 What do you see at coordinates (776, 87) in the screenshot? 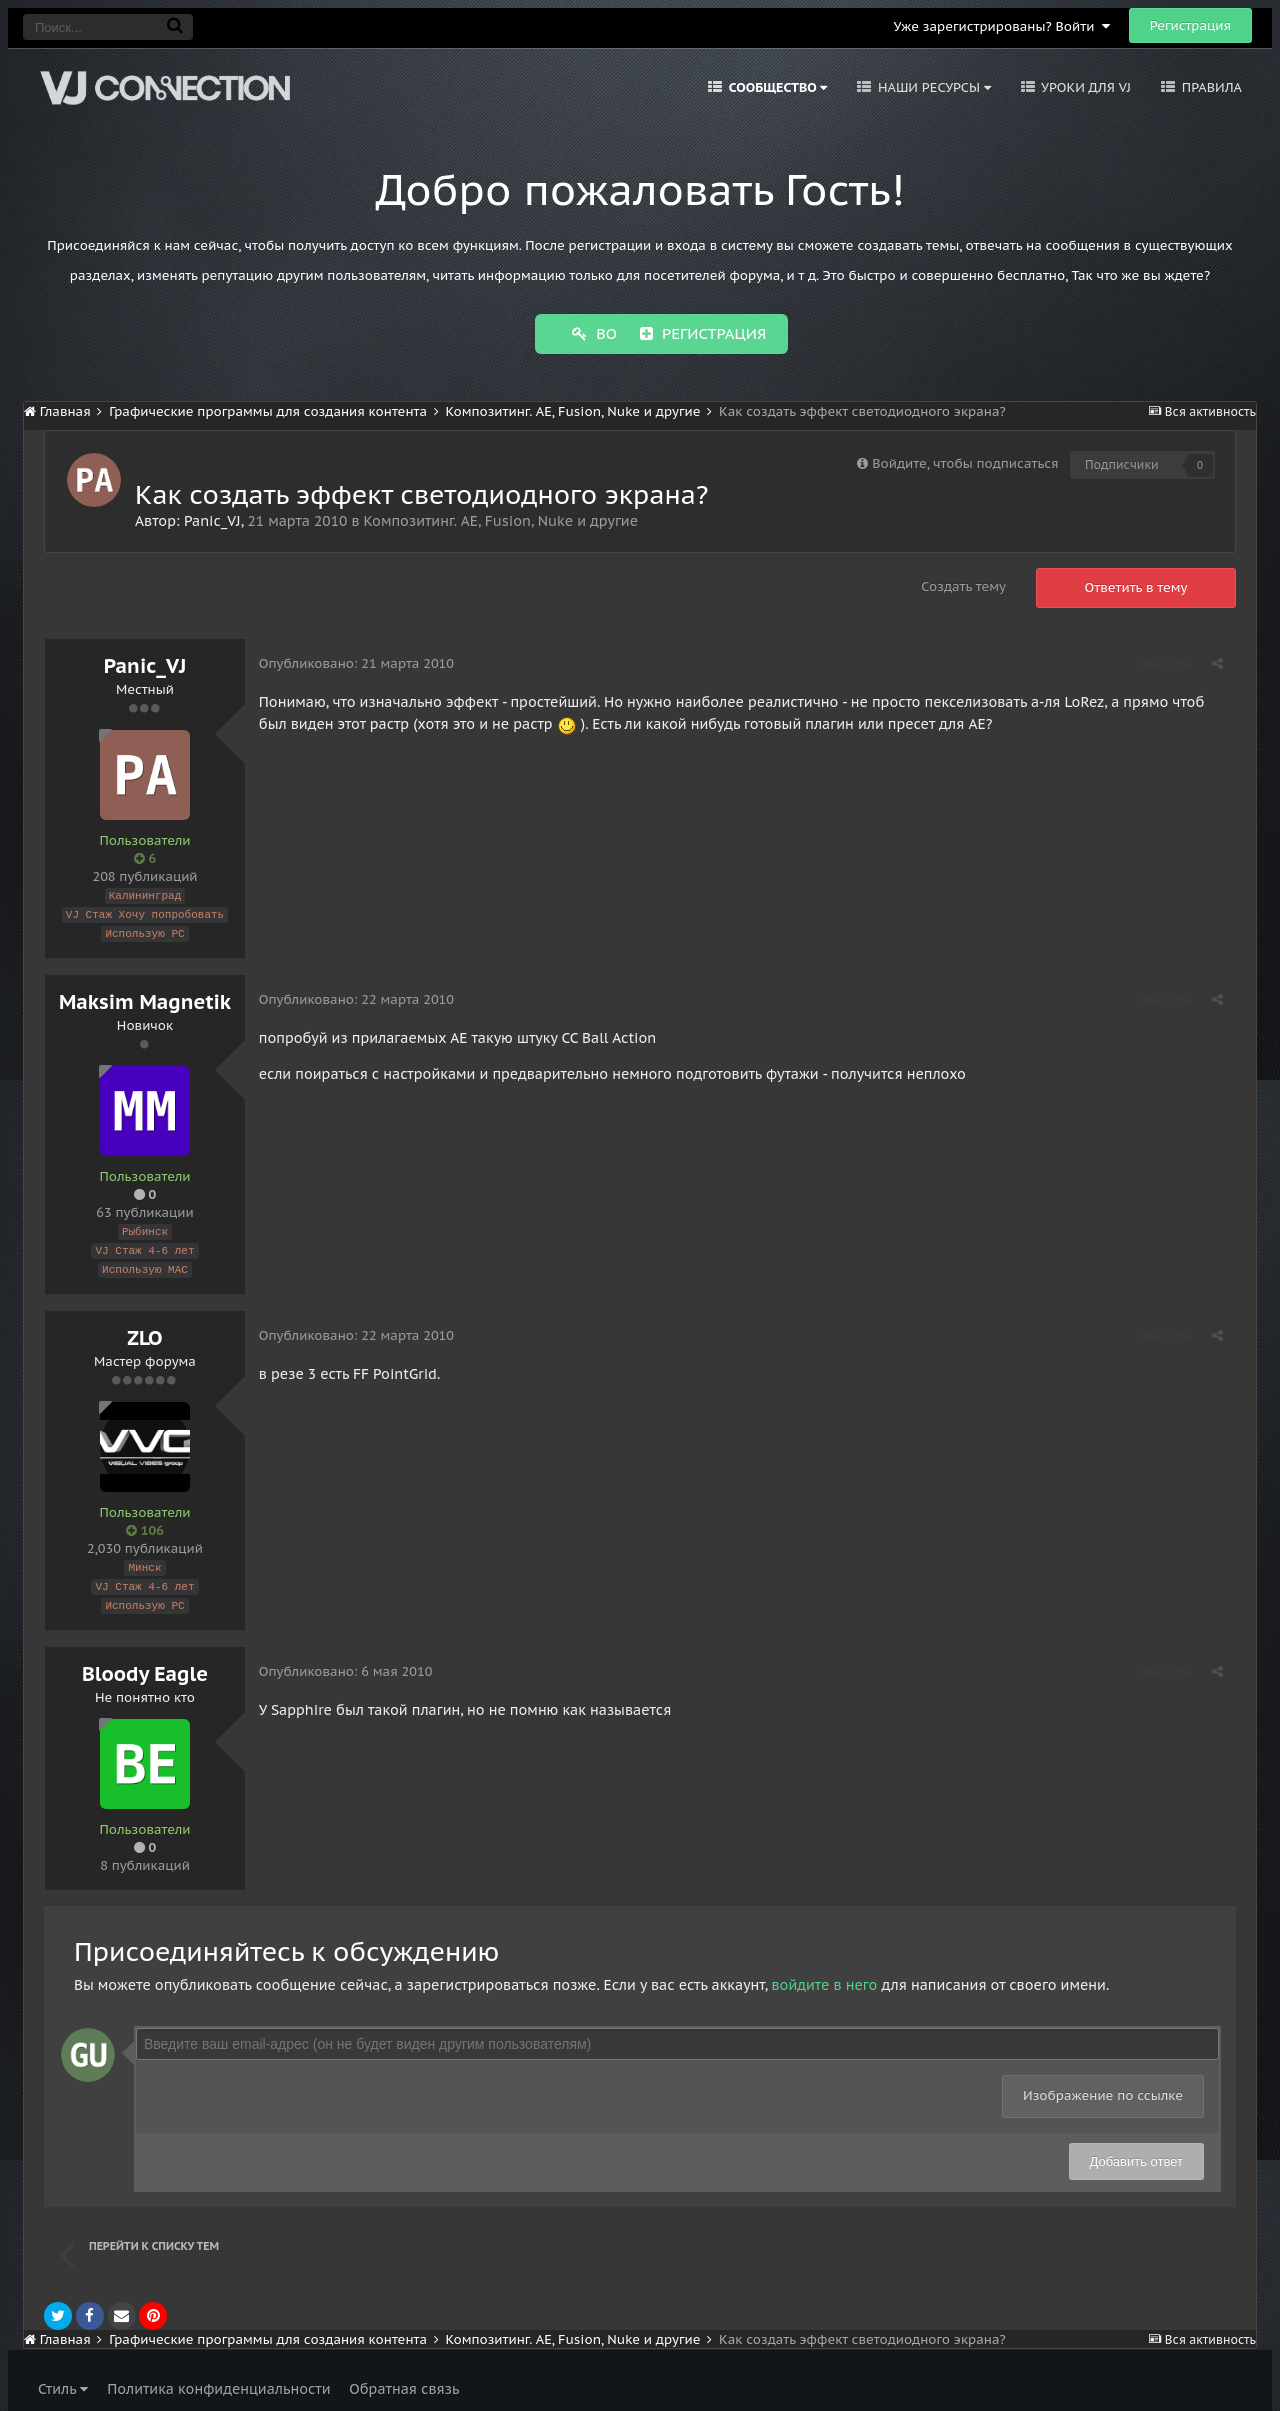
I see `Сообщество` at bounding box center [776, 87].